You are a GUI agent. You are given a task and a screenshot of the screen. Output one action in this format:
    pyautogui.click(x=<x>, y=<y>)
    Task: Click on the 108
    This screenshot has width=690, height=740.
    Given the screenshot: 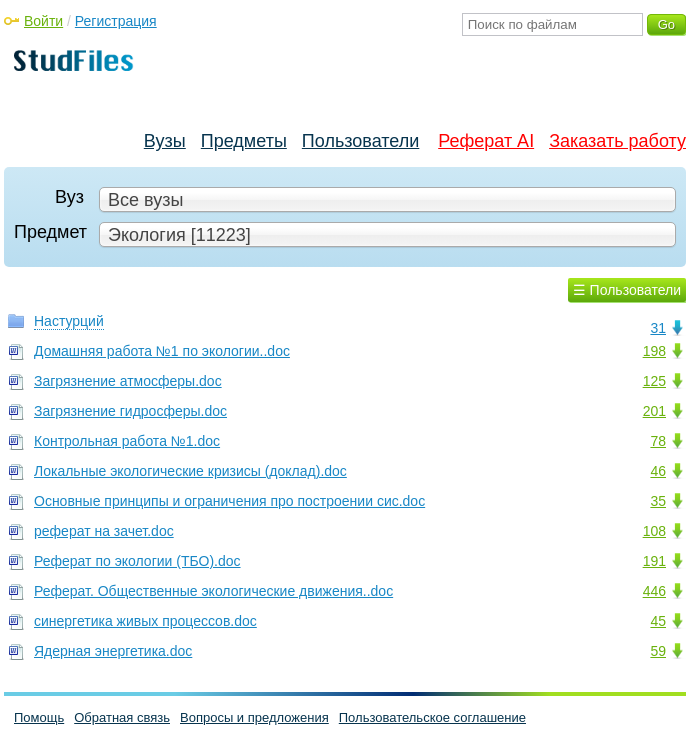 What is the action you would take?
    pyautogui.click(x=654, y=531)
    